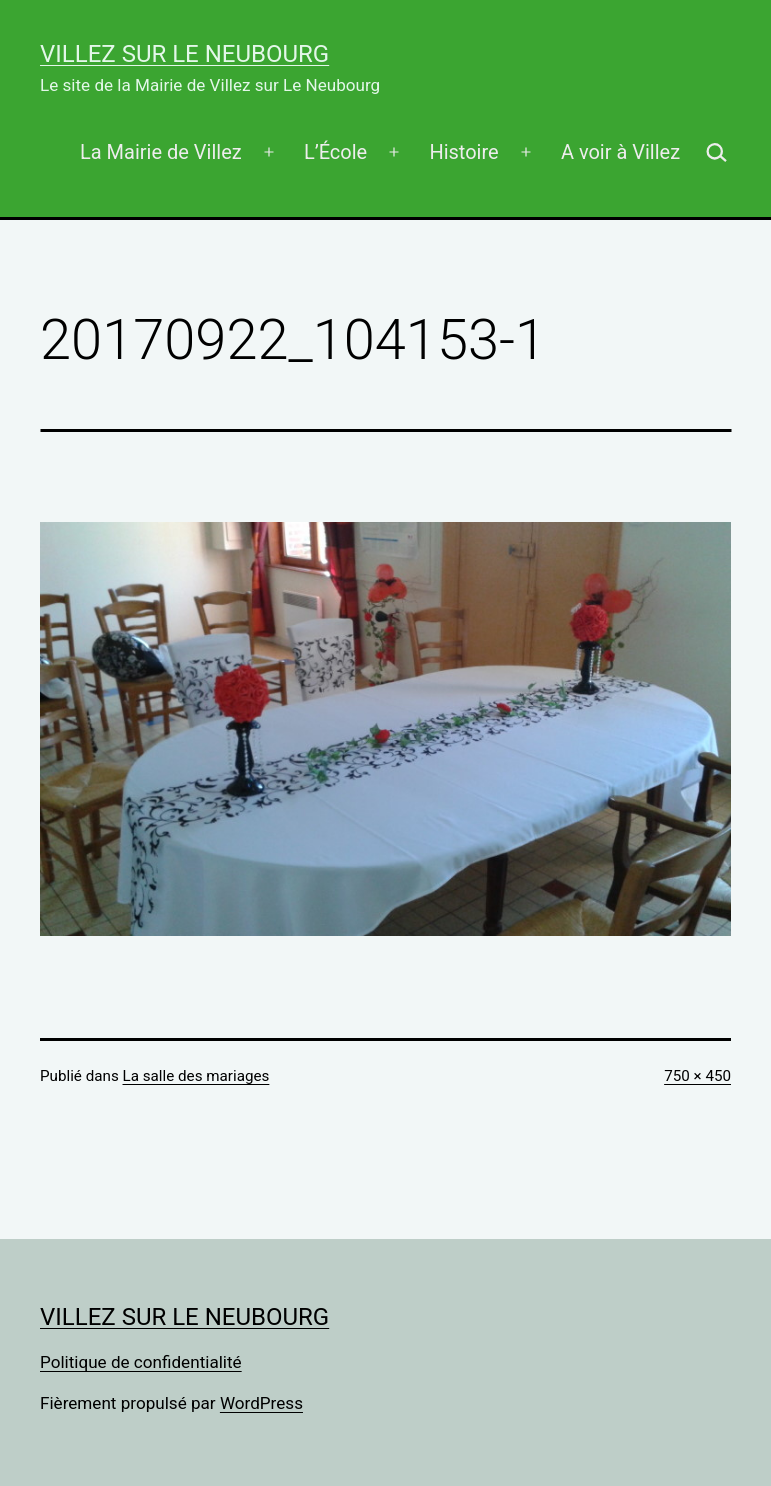 This screenshot has width=771, height=1486. I want to click on WordPress, so click(261, 1403).